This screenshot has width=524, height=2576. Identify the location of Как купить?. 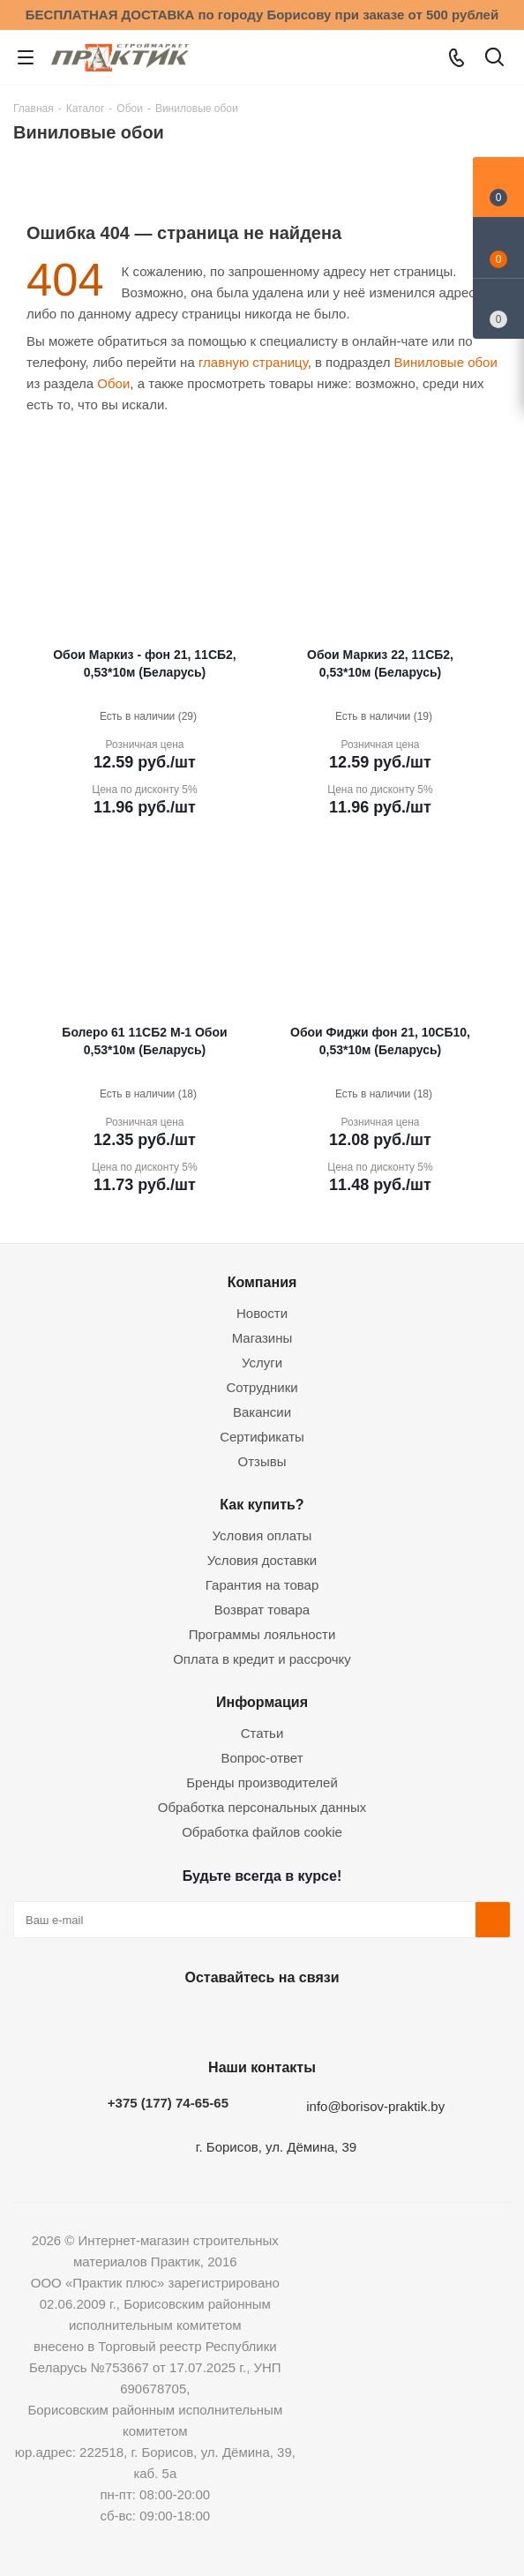
(261, 1504).